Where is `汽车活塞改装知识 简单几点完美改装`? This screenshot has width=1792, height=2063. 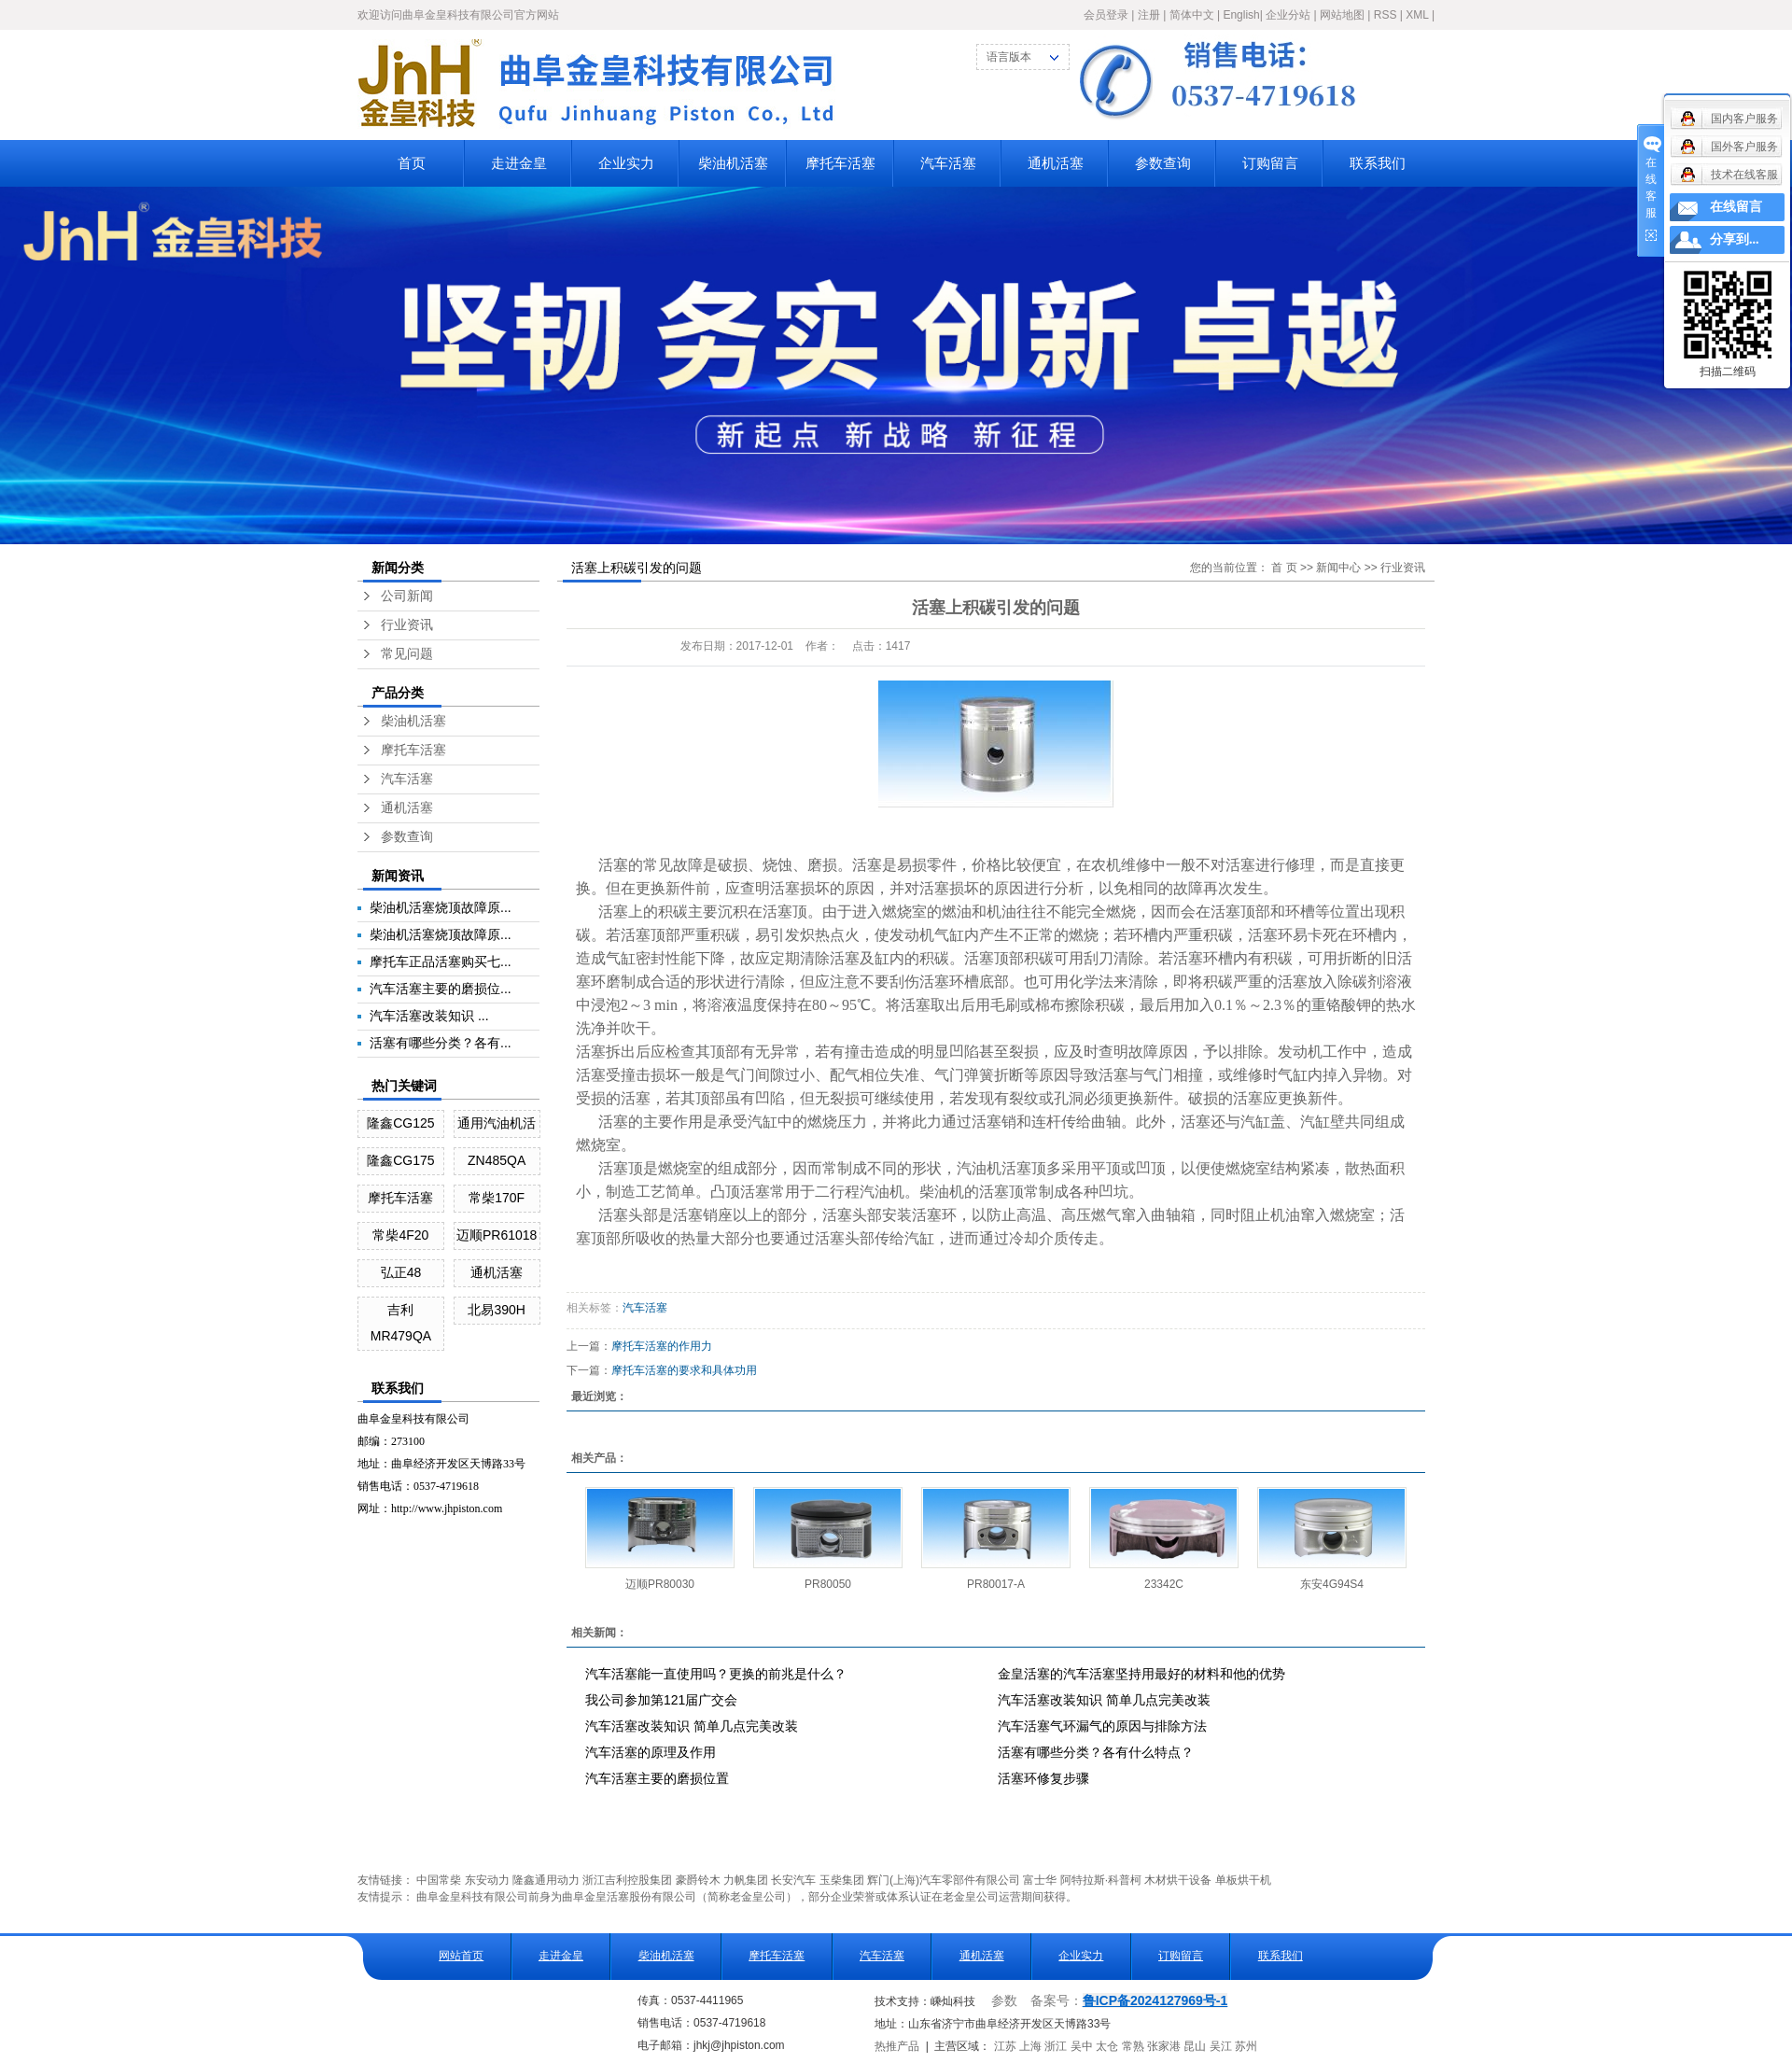
汽车活塞改装知识 简单几点完美改装 is located at coordinates (1104, 1699).